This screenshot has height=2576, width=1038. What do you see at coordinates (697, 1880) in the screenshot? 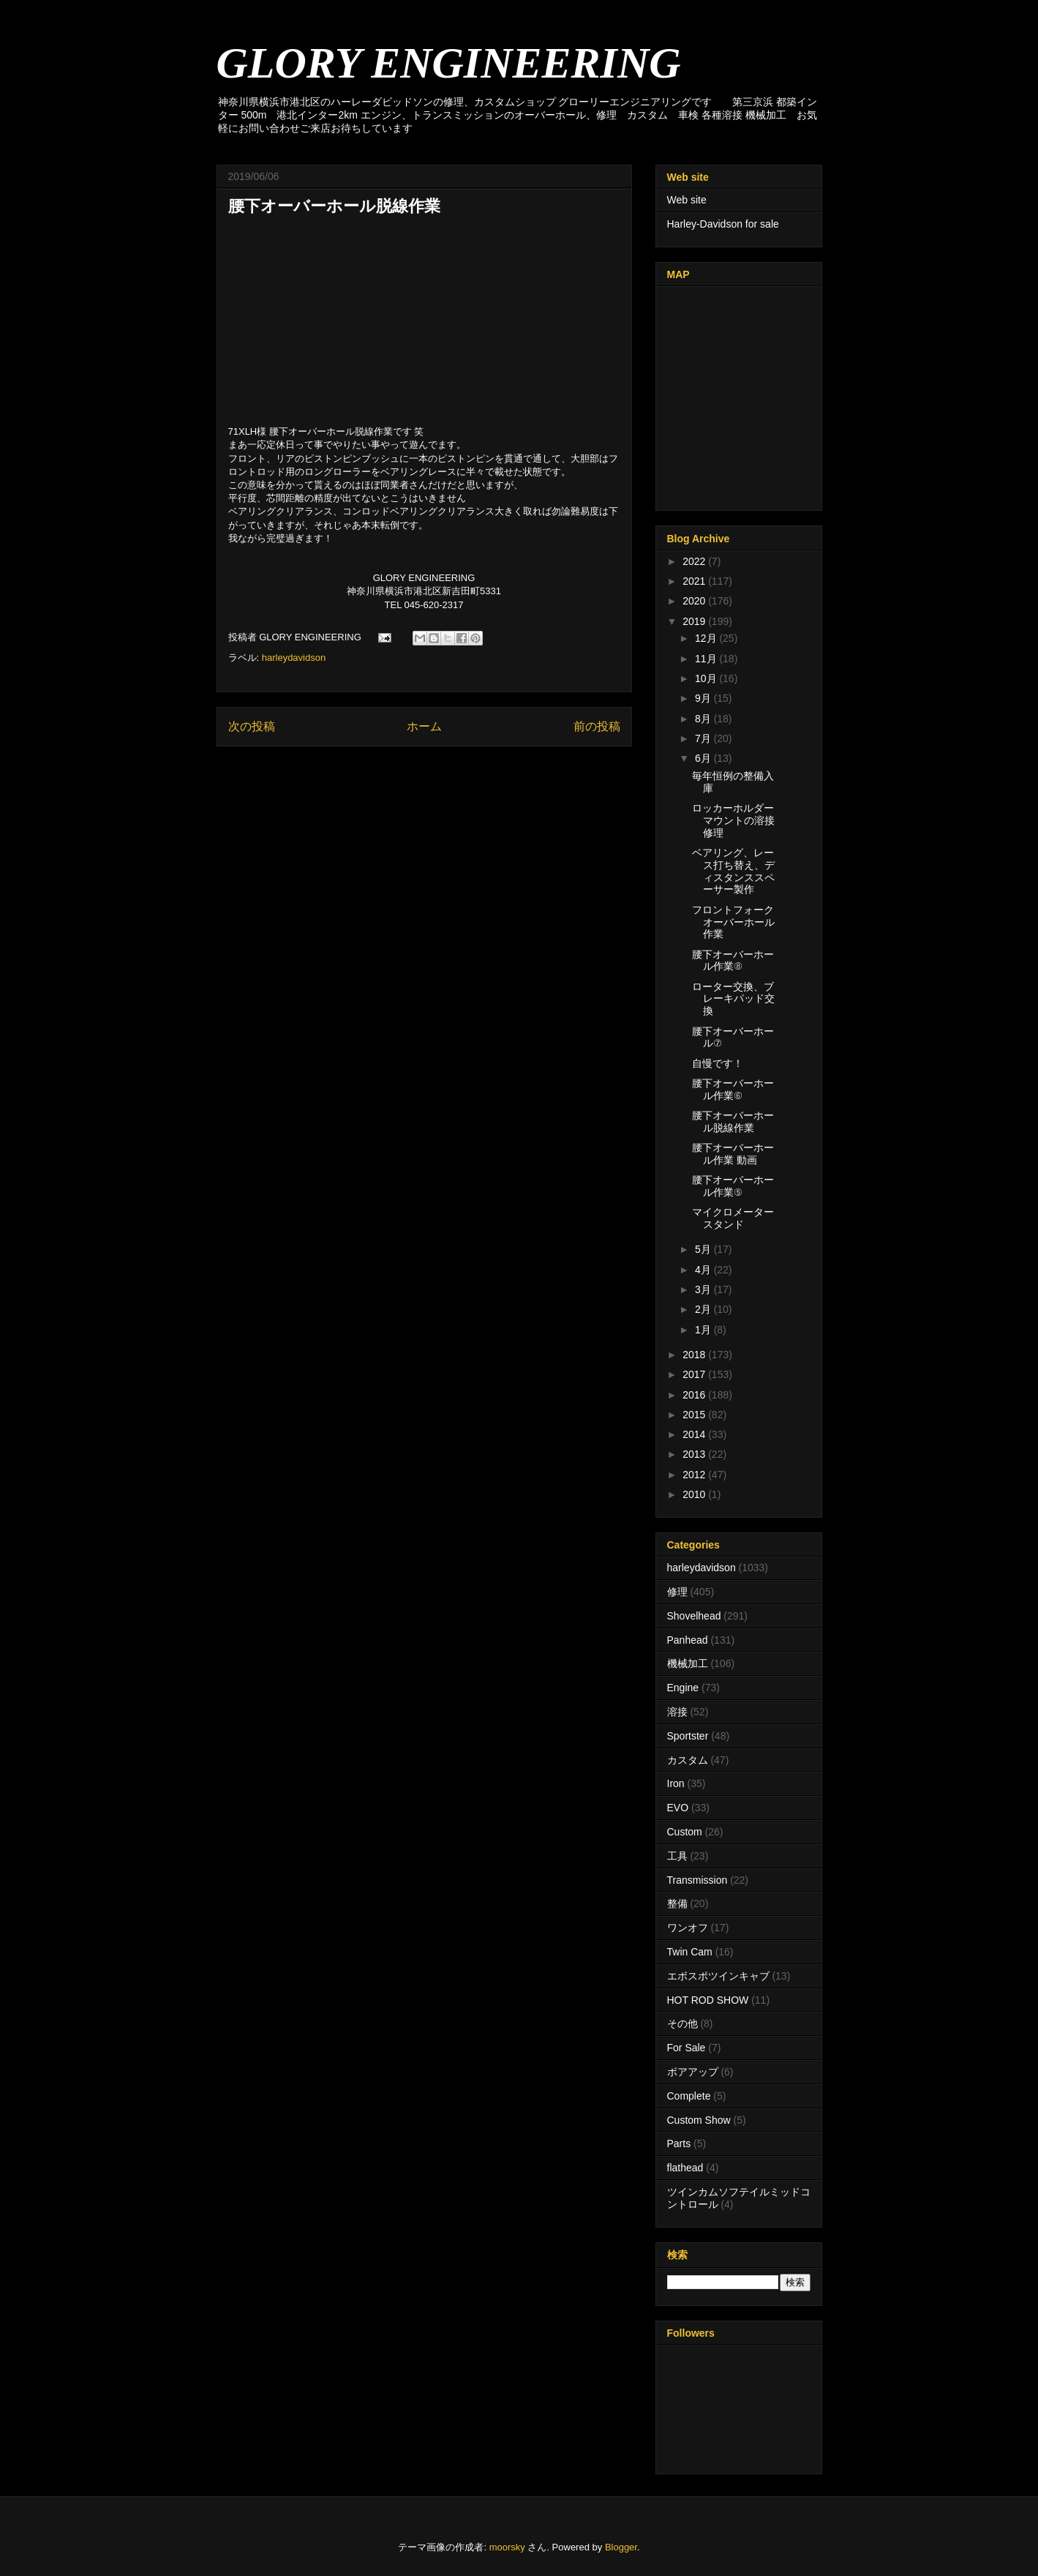
I see `Transmission` at bounding box center [697, 1880].